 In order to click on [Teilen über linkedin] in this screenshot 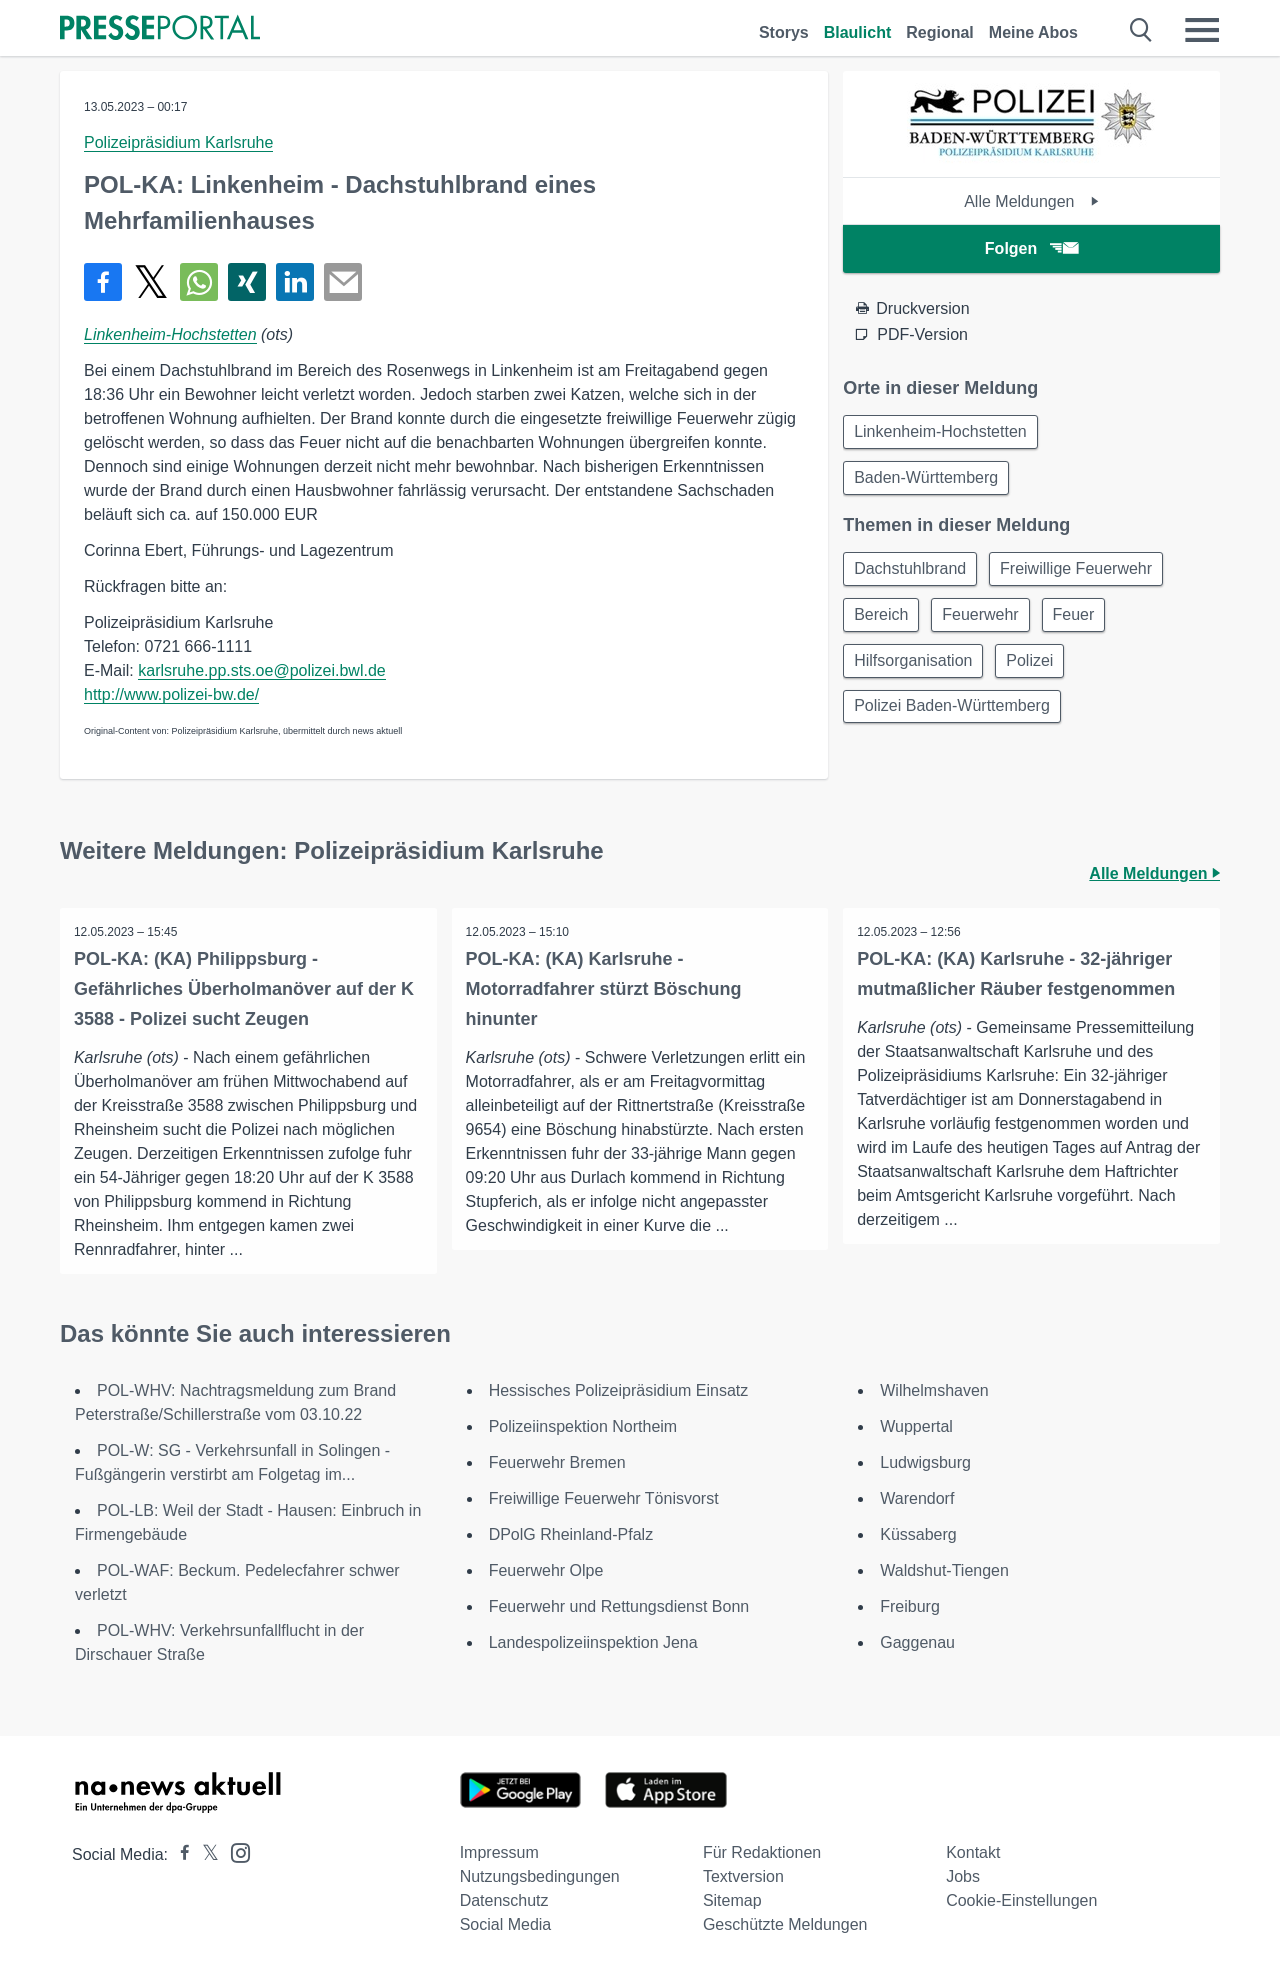, I will do `click(295, 282)`.